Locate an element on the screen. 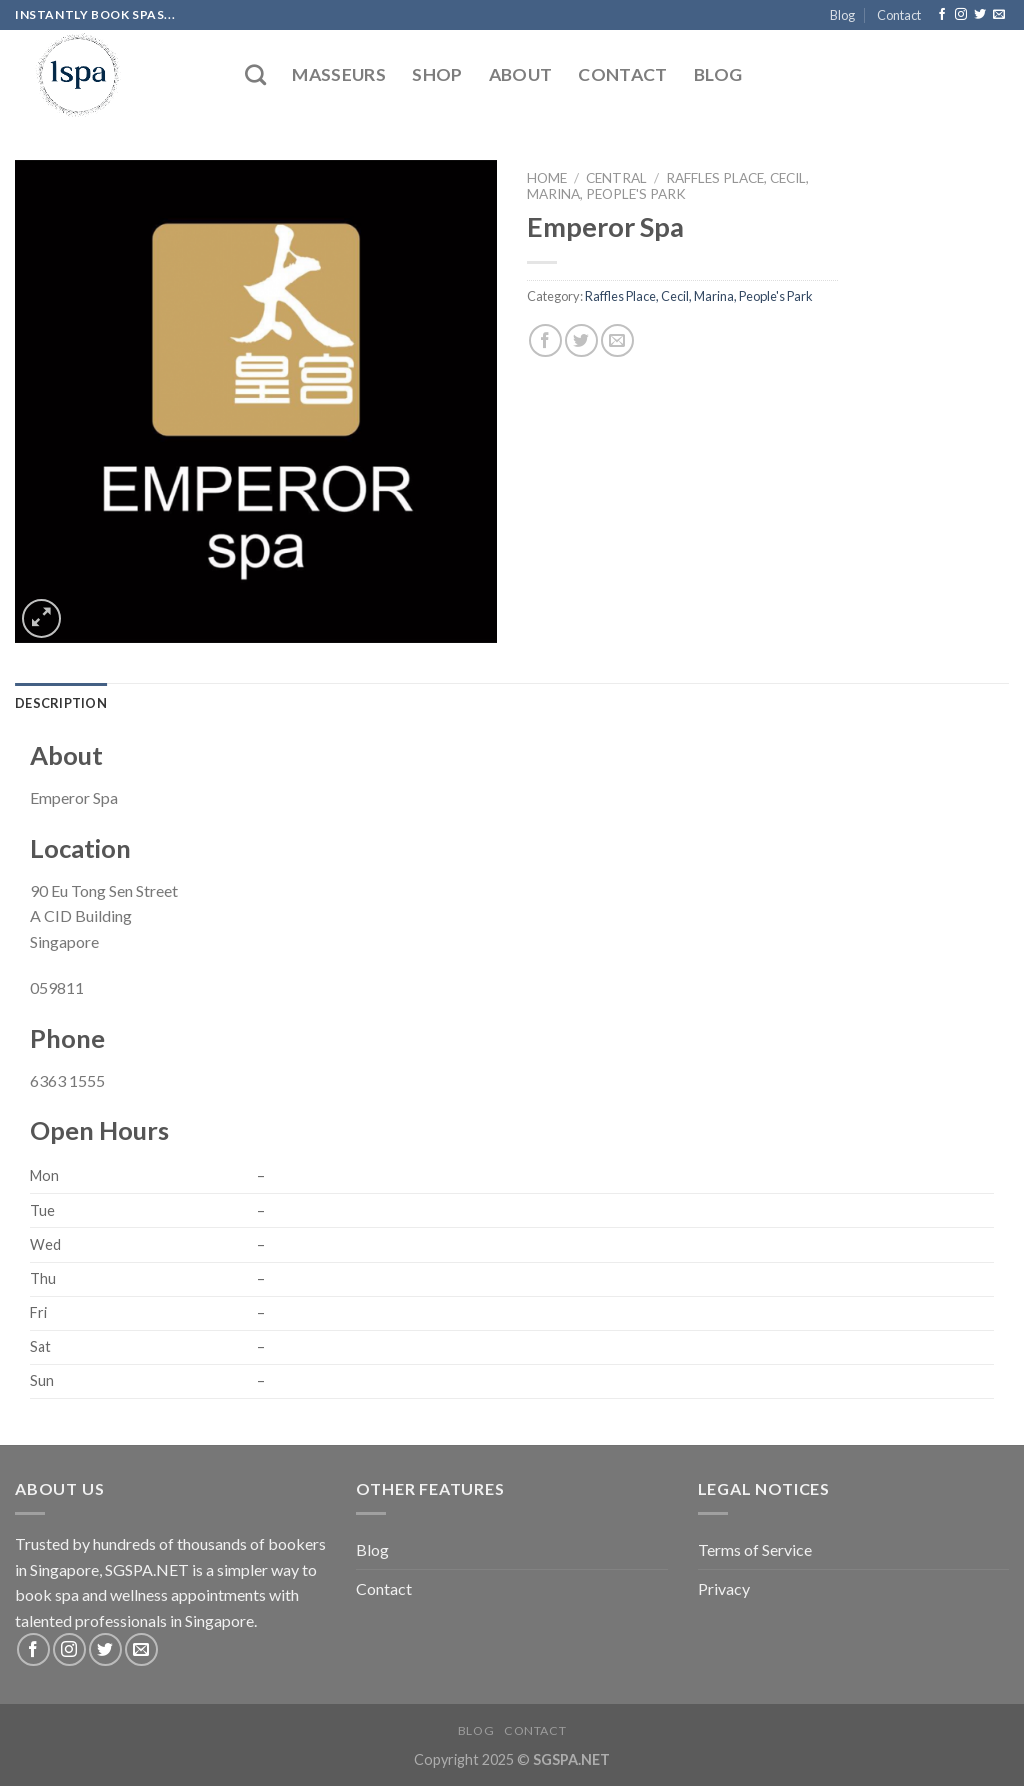 This screenshot has height=1786, width=1024. [Send us an email] is located at coordinates (999, 15).